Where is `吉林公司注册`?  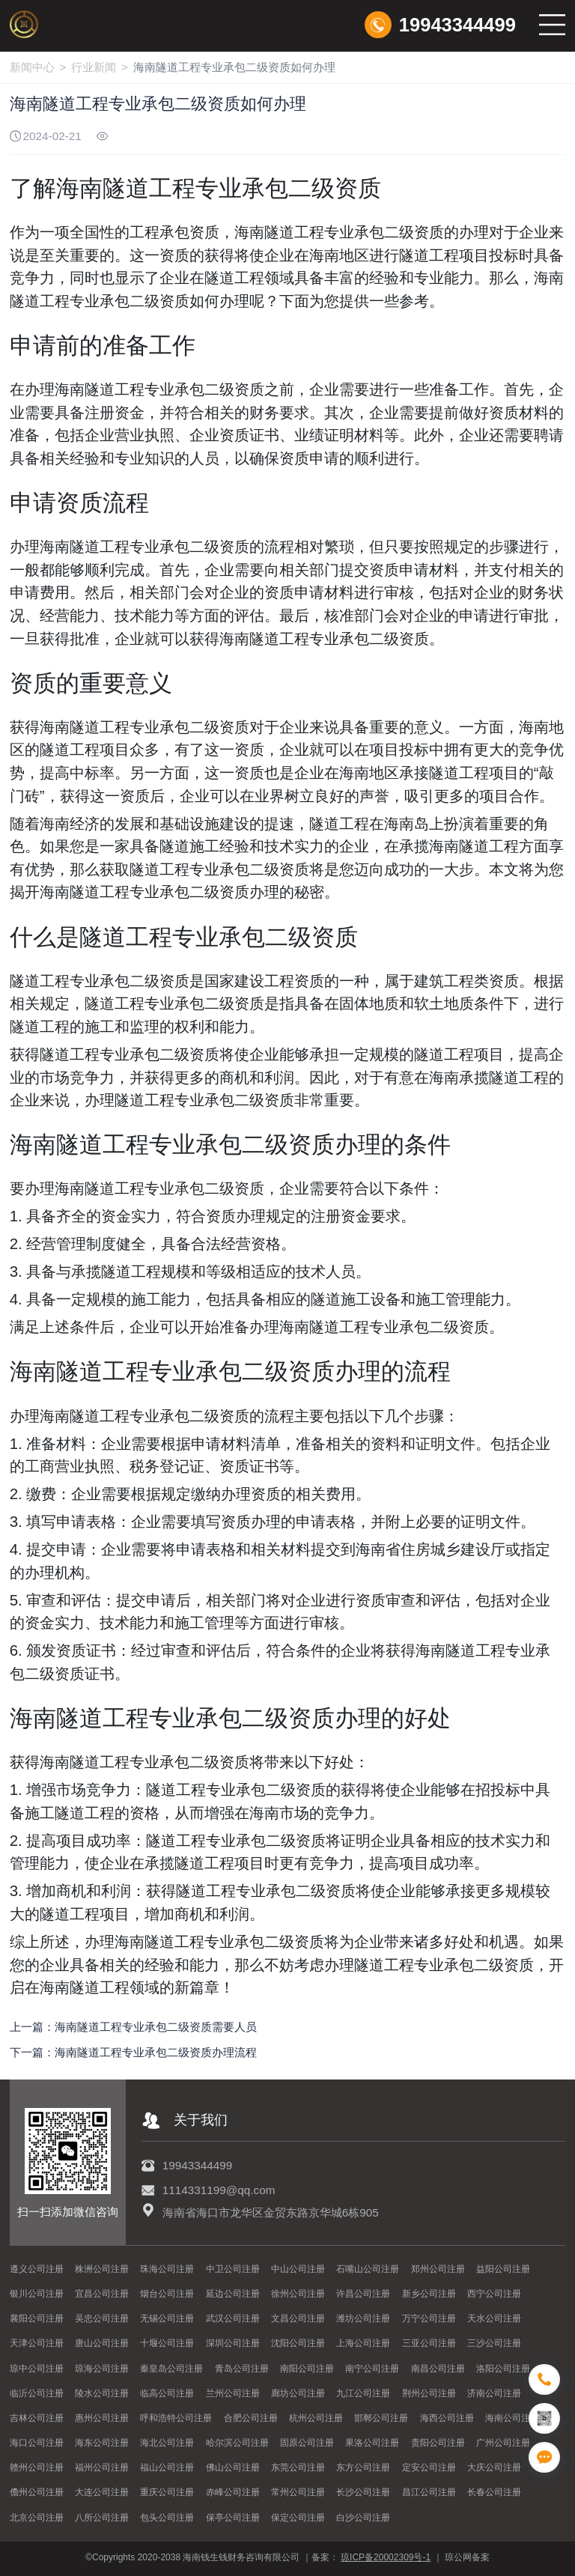
吉林公司注册 is located at coordinates (37, 2418).